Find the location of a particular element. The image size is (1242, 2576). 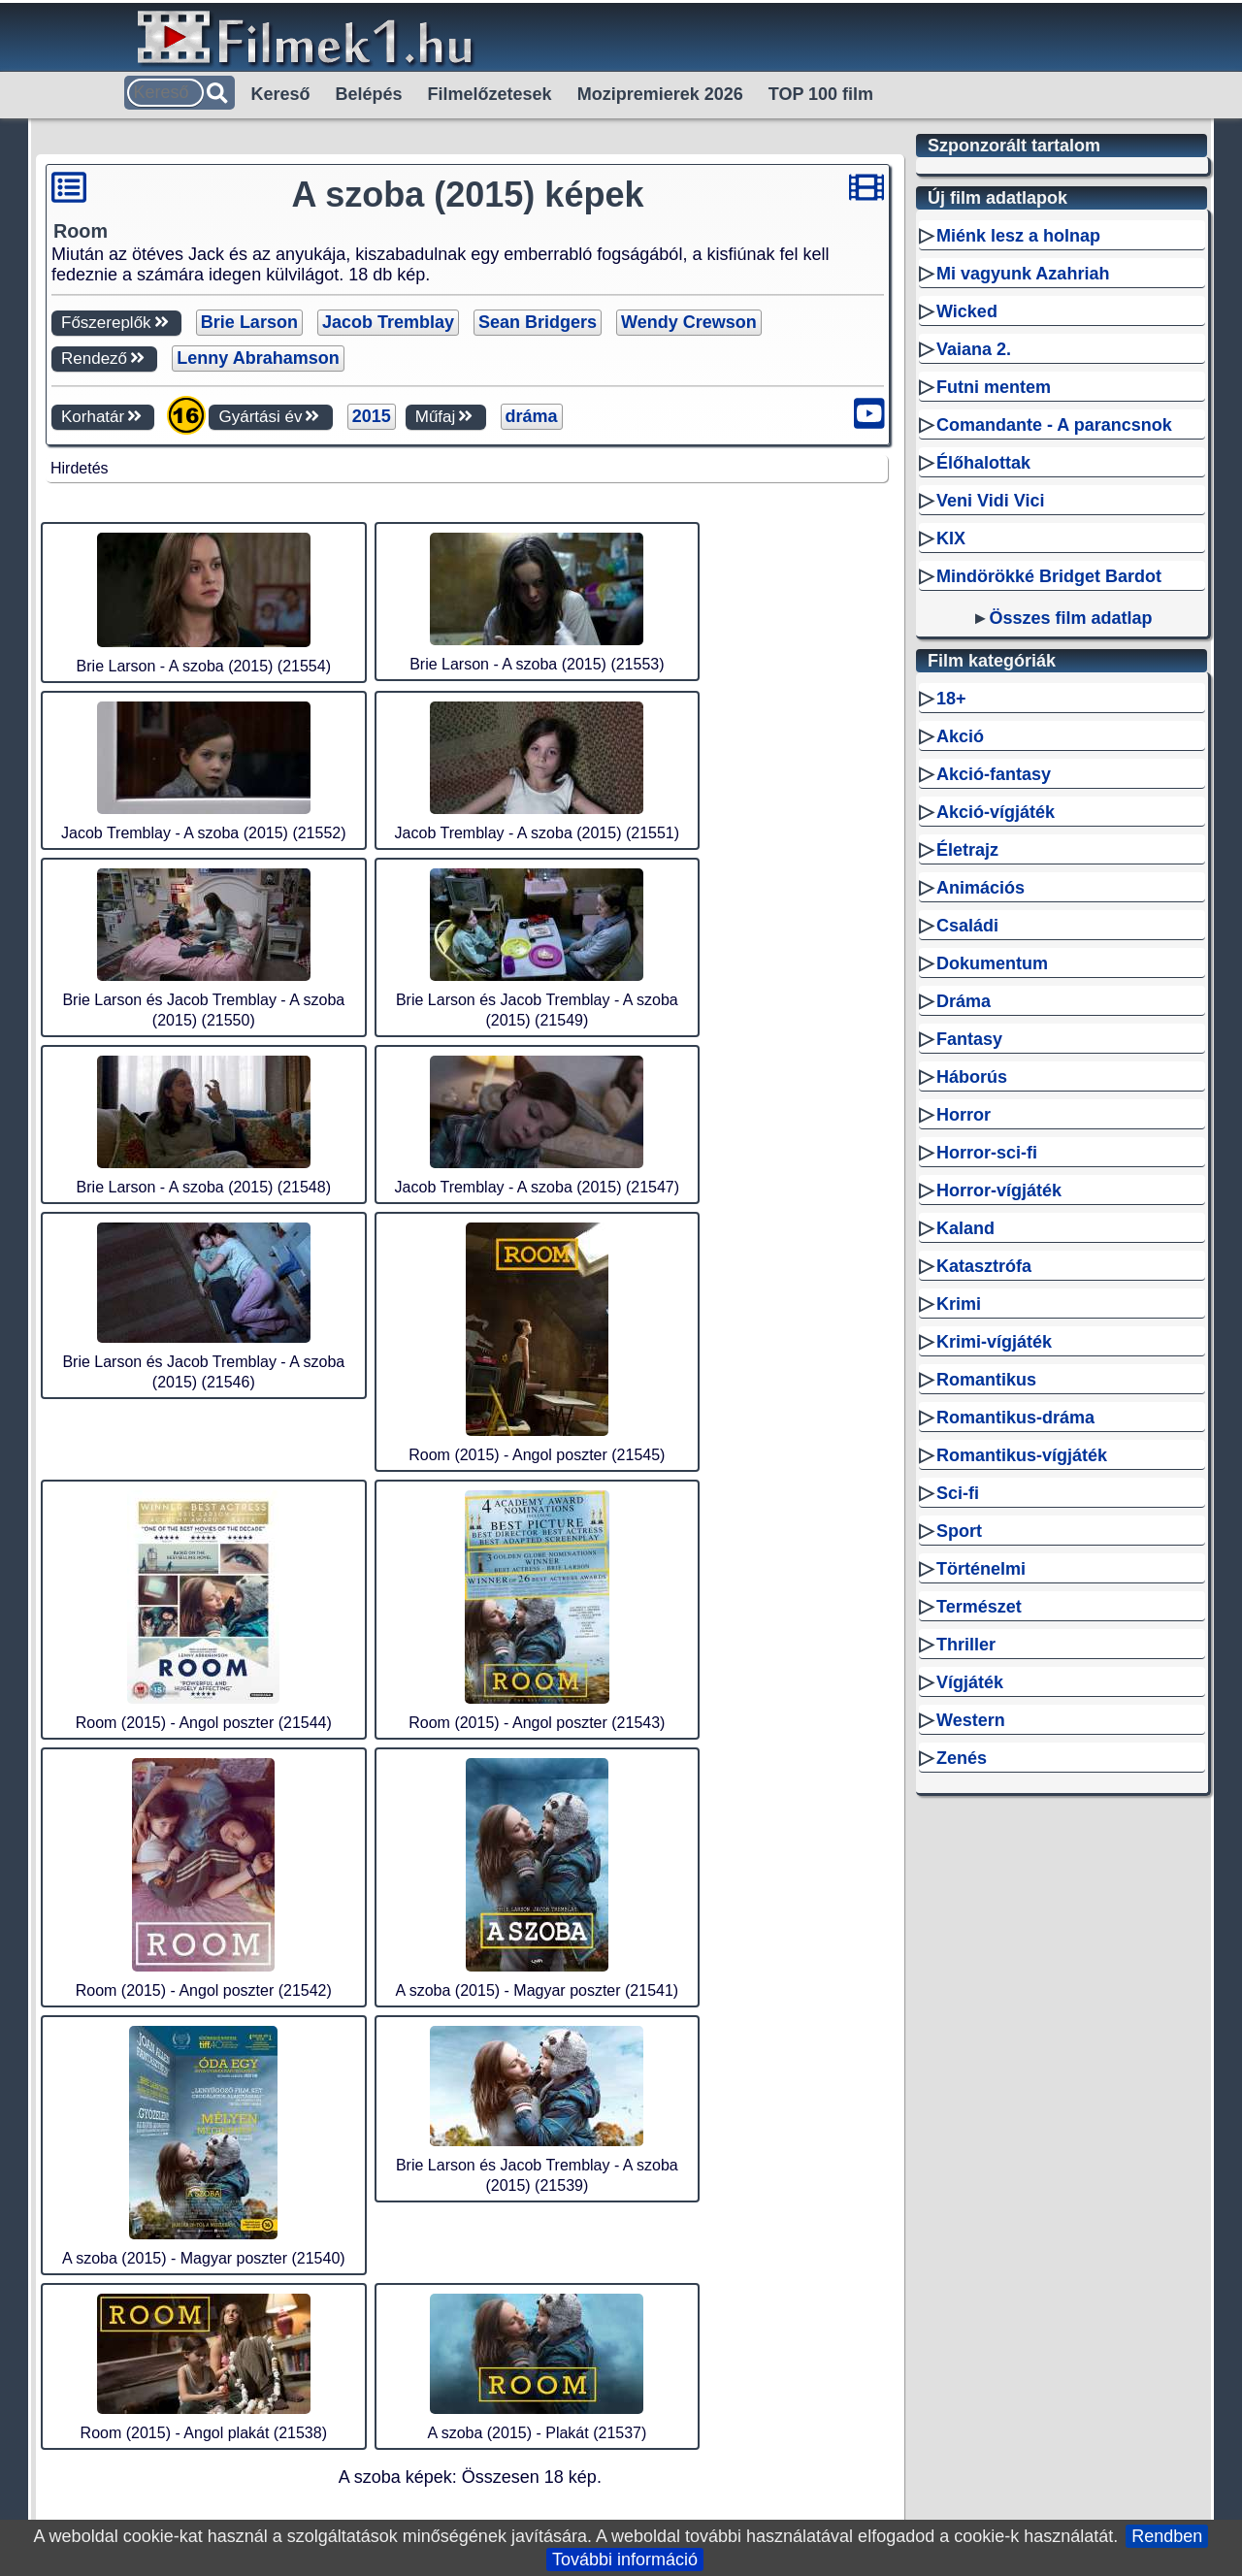

Romantikus-dráma is located at coordinates (1015, 1417).